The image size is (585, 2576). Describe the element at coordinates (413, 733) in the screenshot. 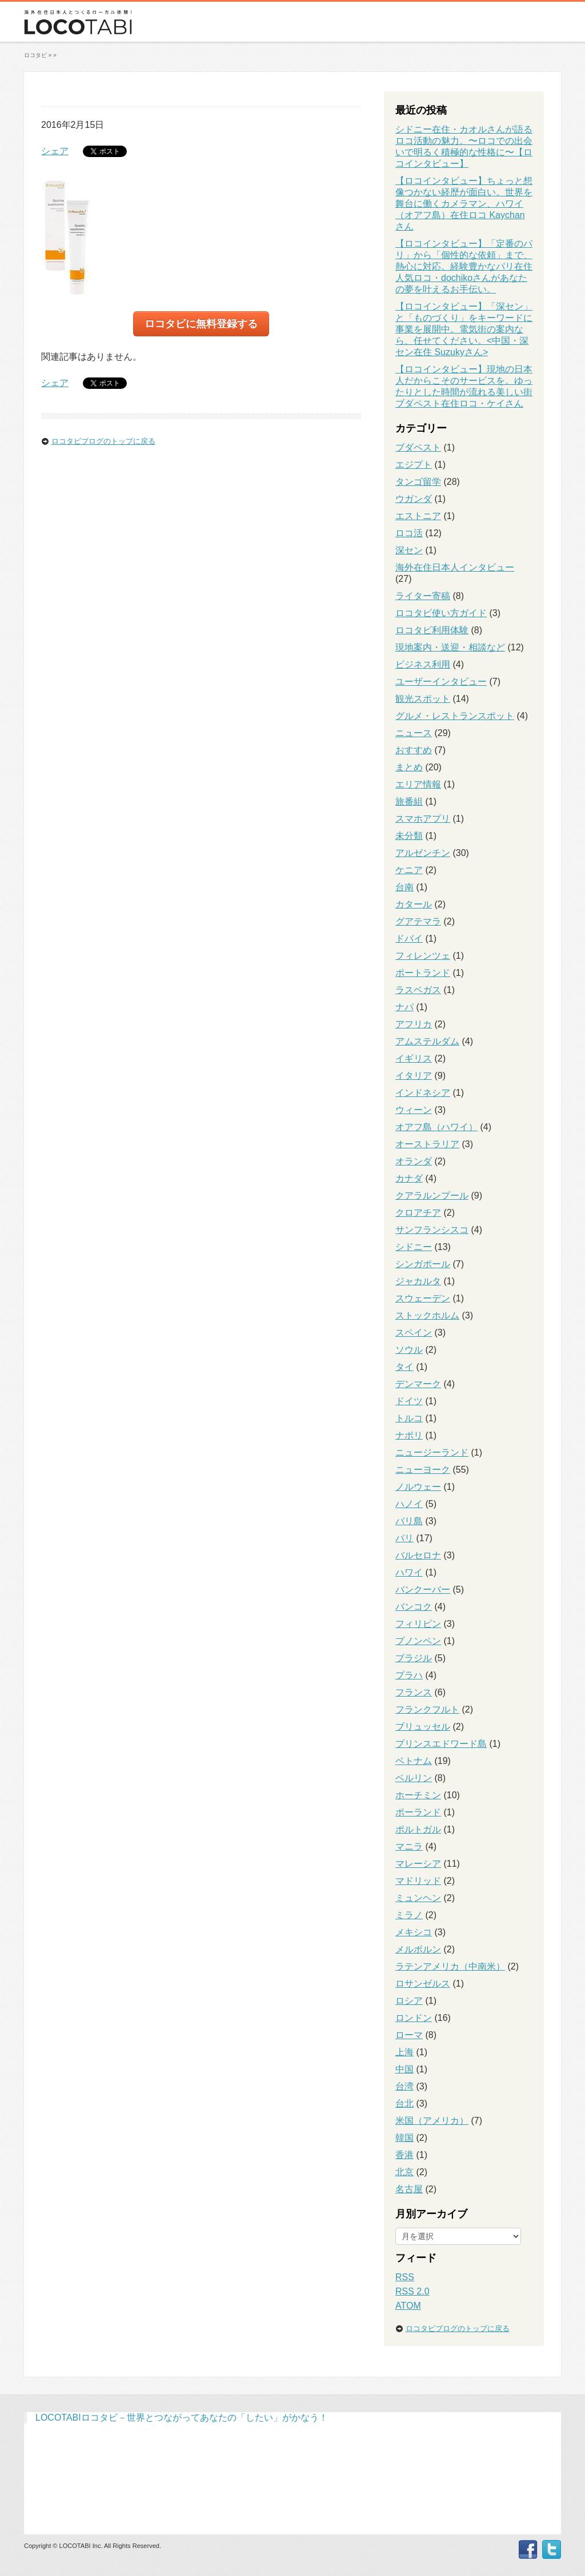

I see `ニュース` at that location.